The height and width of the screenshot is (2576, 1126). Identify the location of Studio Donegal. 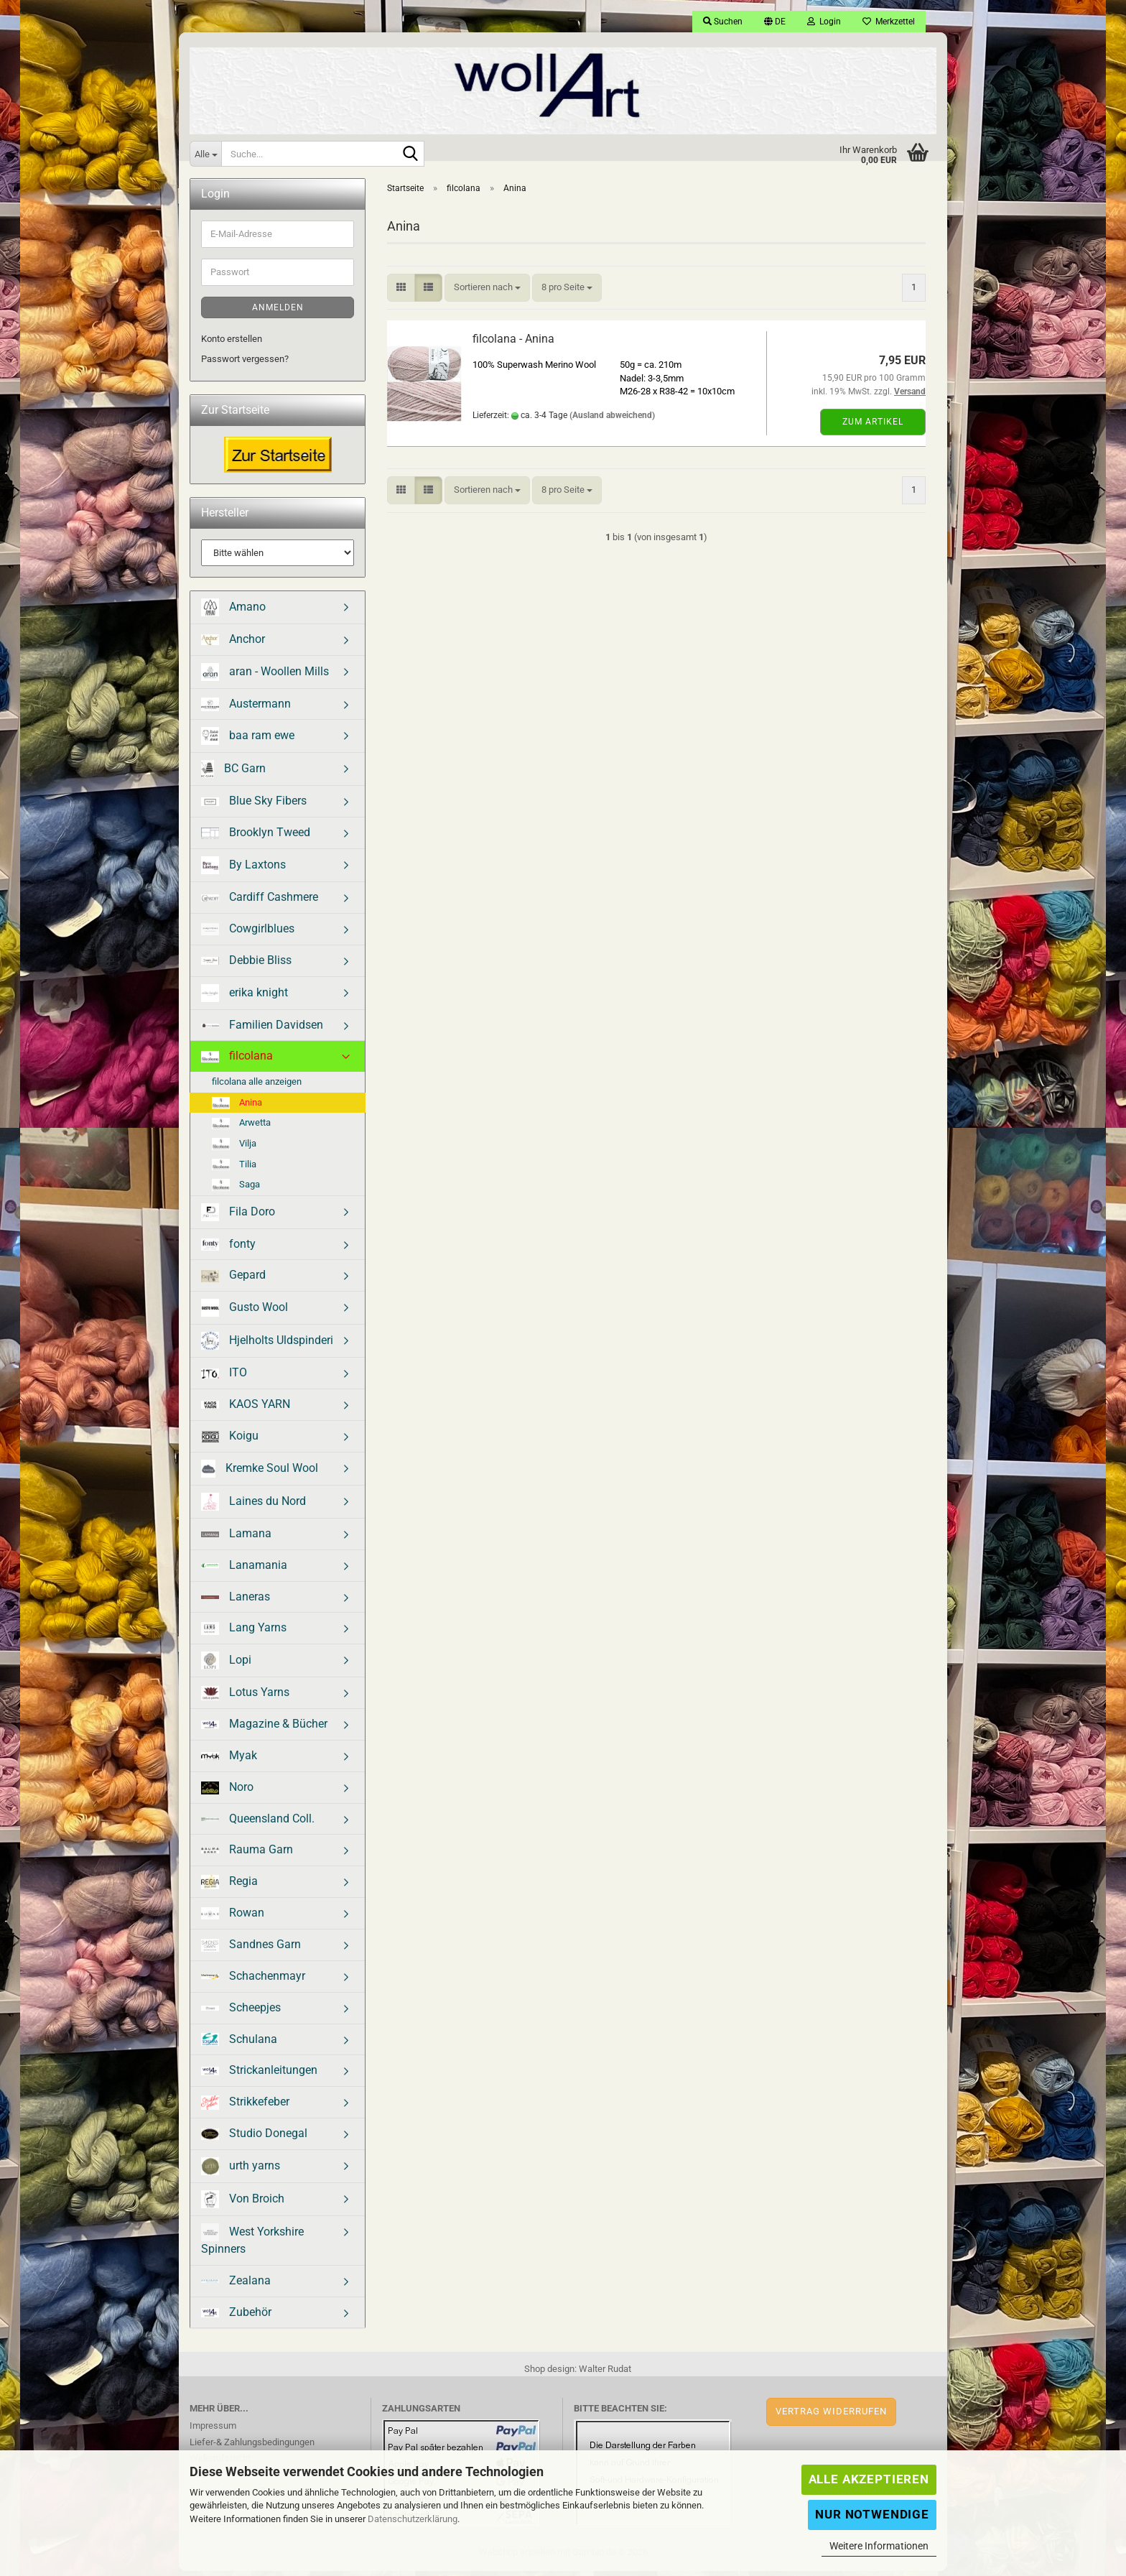
(254, 2138).